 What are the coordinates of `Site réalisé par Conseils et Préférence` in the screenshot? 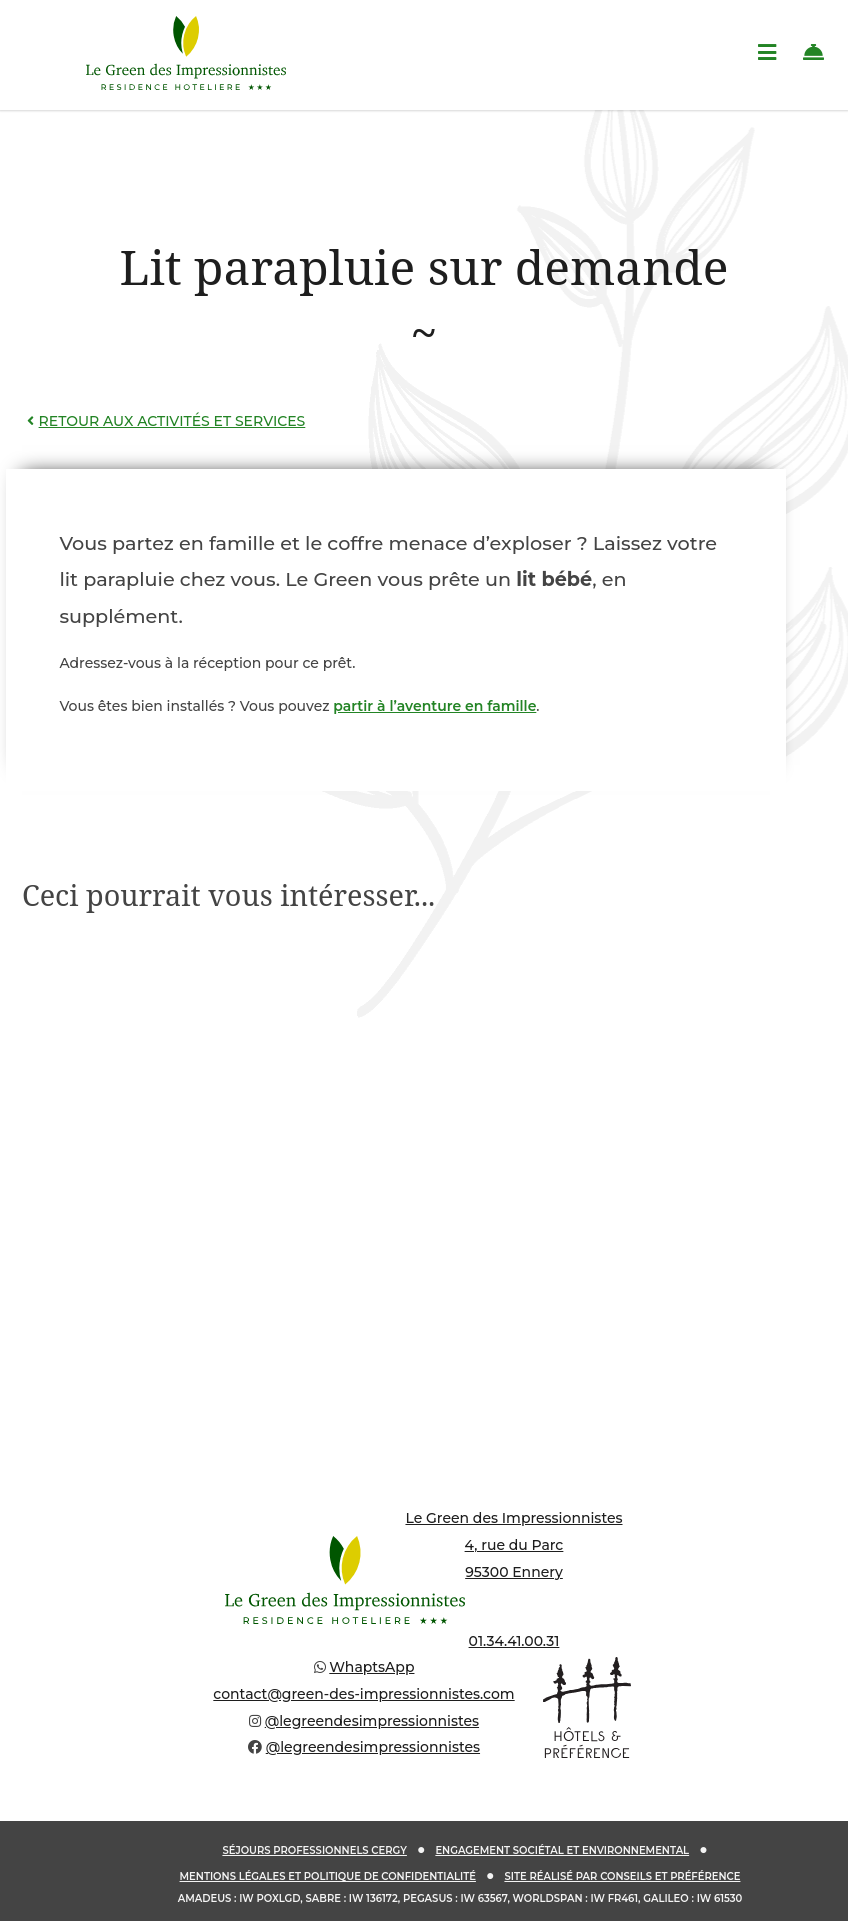 It's located at (622, 1876).